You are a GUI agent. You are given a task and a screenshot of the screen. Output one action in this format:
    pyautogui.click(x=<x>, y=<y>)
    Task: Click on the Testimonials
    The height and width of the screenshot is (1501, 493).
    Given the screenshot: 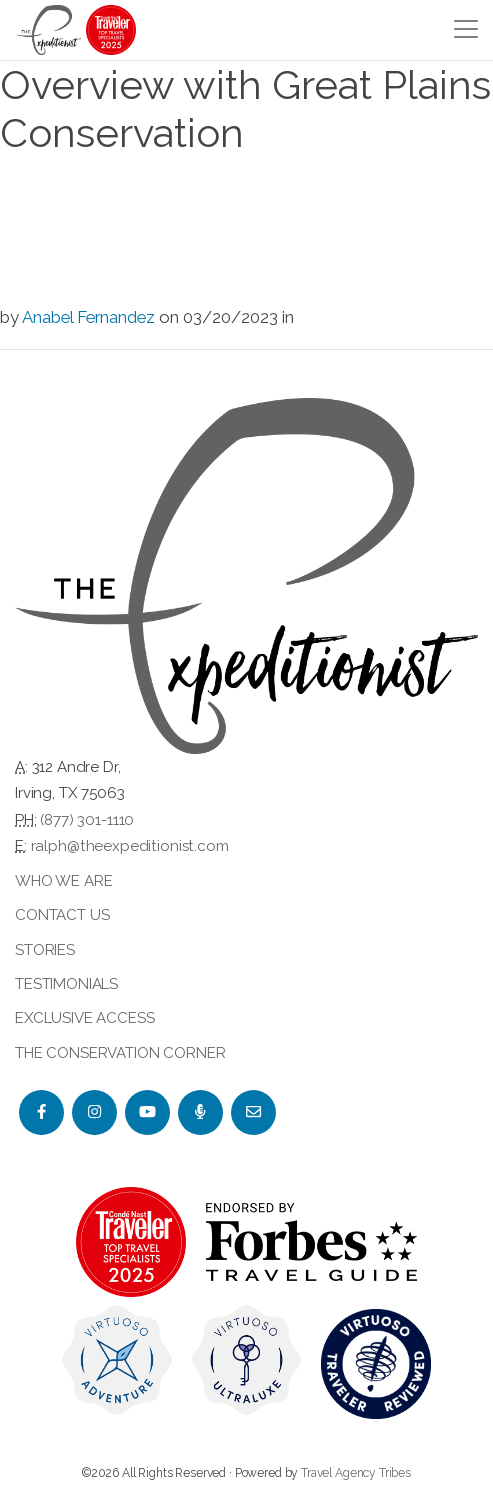 What is the action you would take?
    pyautogui.click(x=66, y=984)
    